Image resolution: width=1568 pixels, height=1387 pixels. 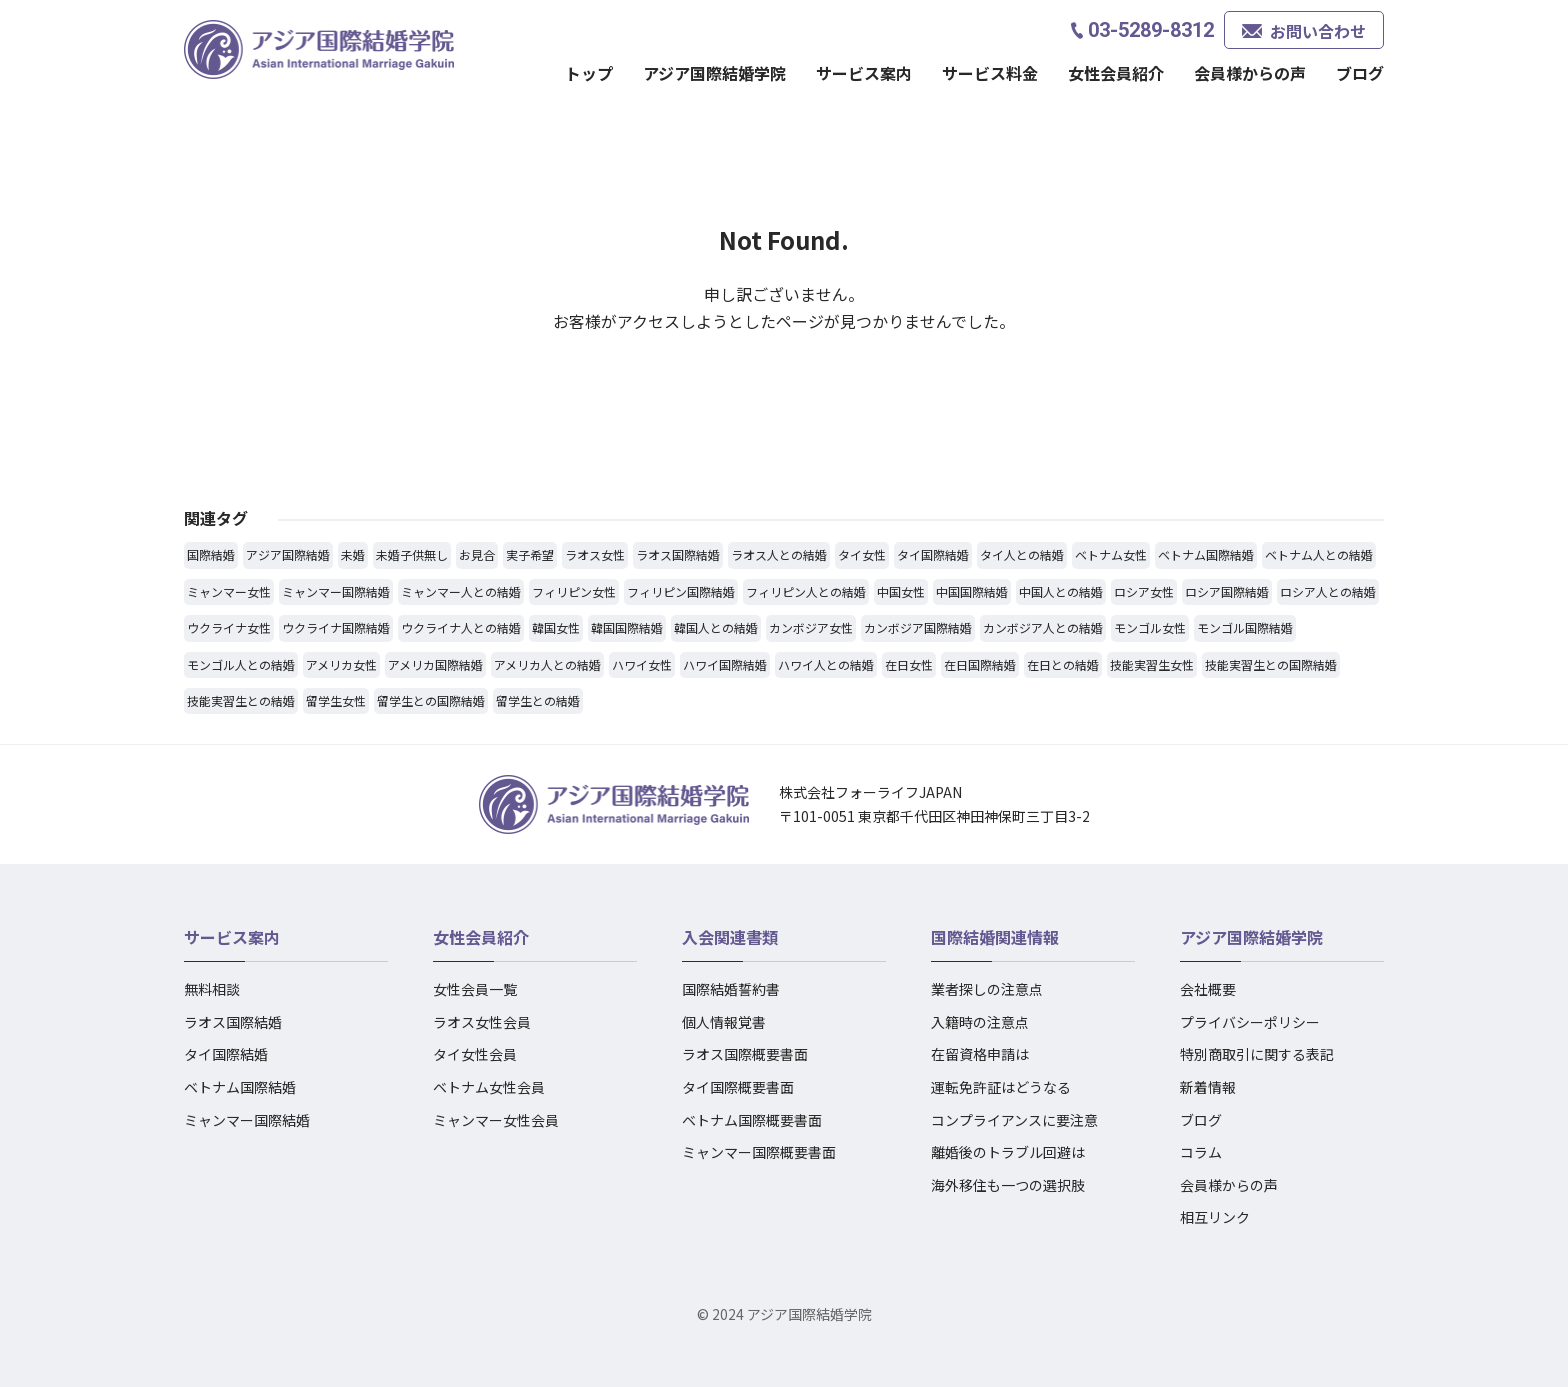 What do you see at coordinates (1360, 73) in the screenshot?
I see `ブログ` at bounding box center [1360, 73].